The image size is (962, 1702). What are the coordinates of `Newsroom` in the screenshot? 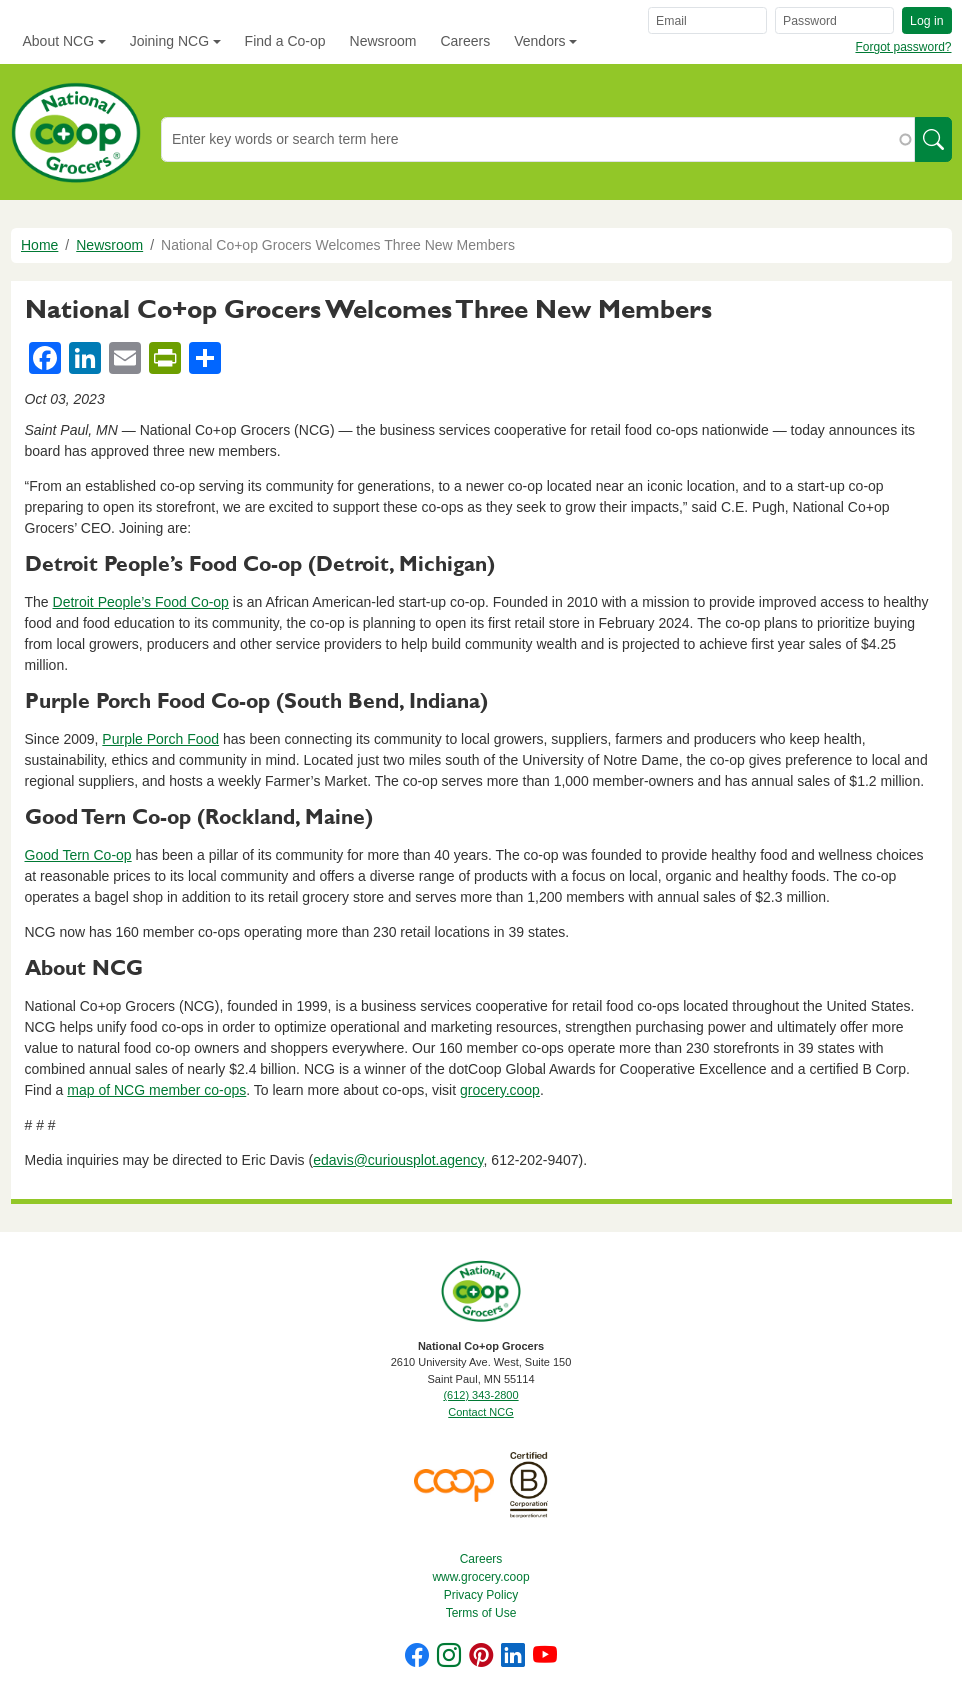 It's located at (383, 41).